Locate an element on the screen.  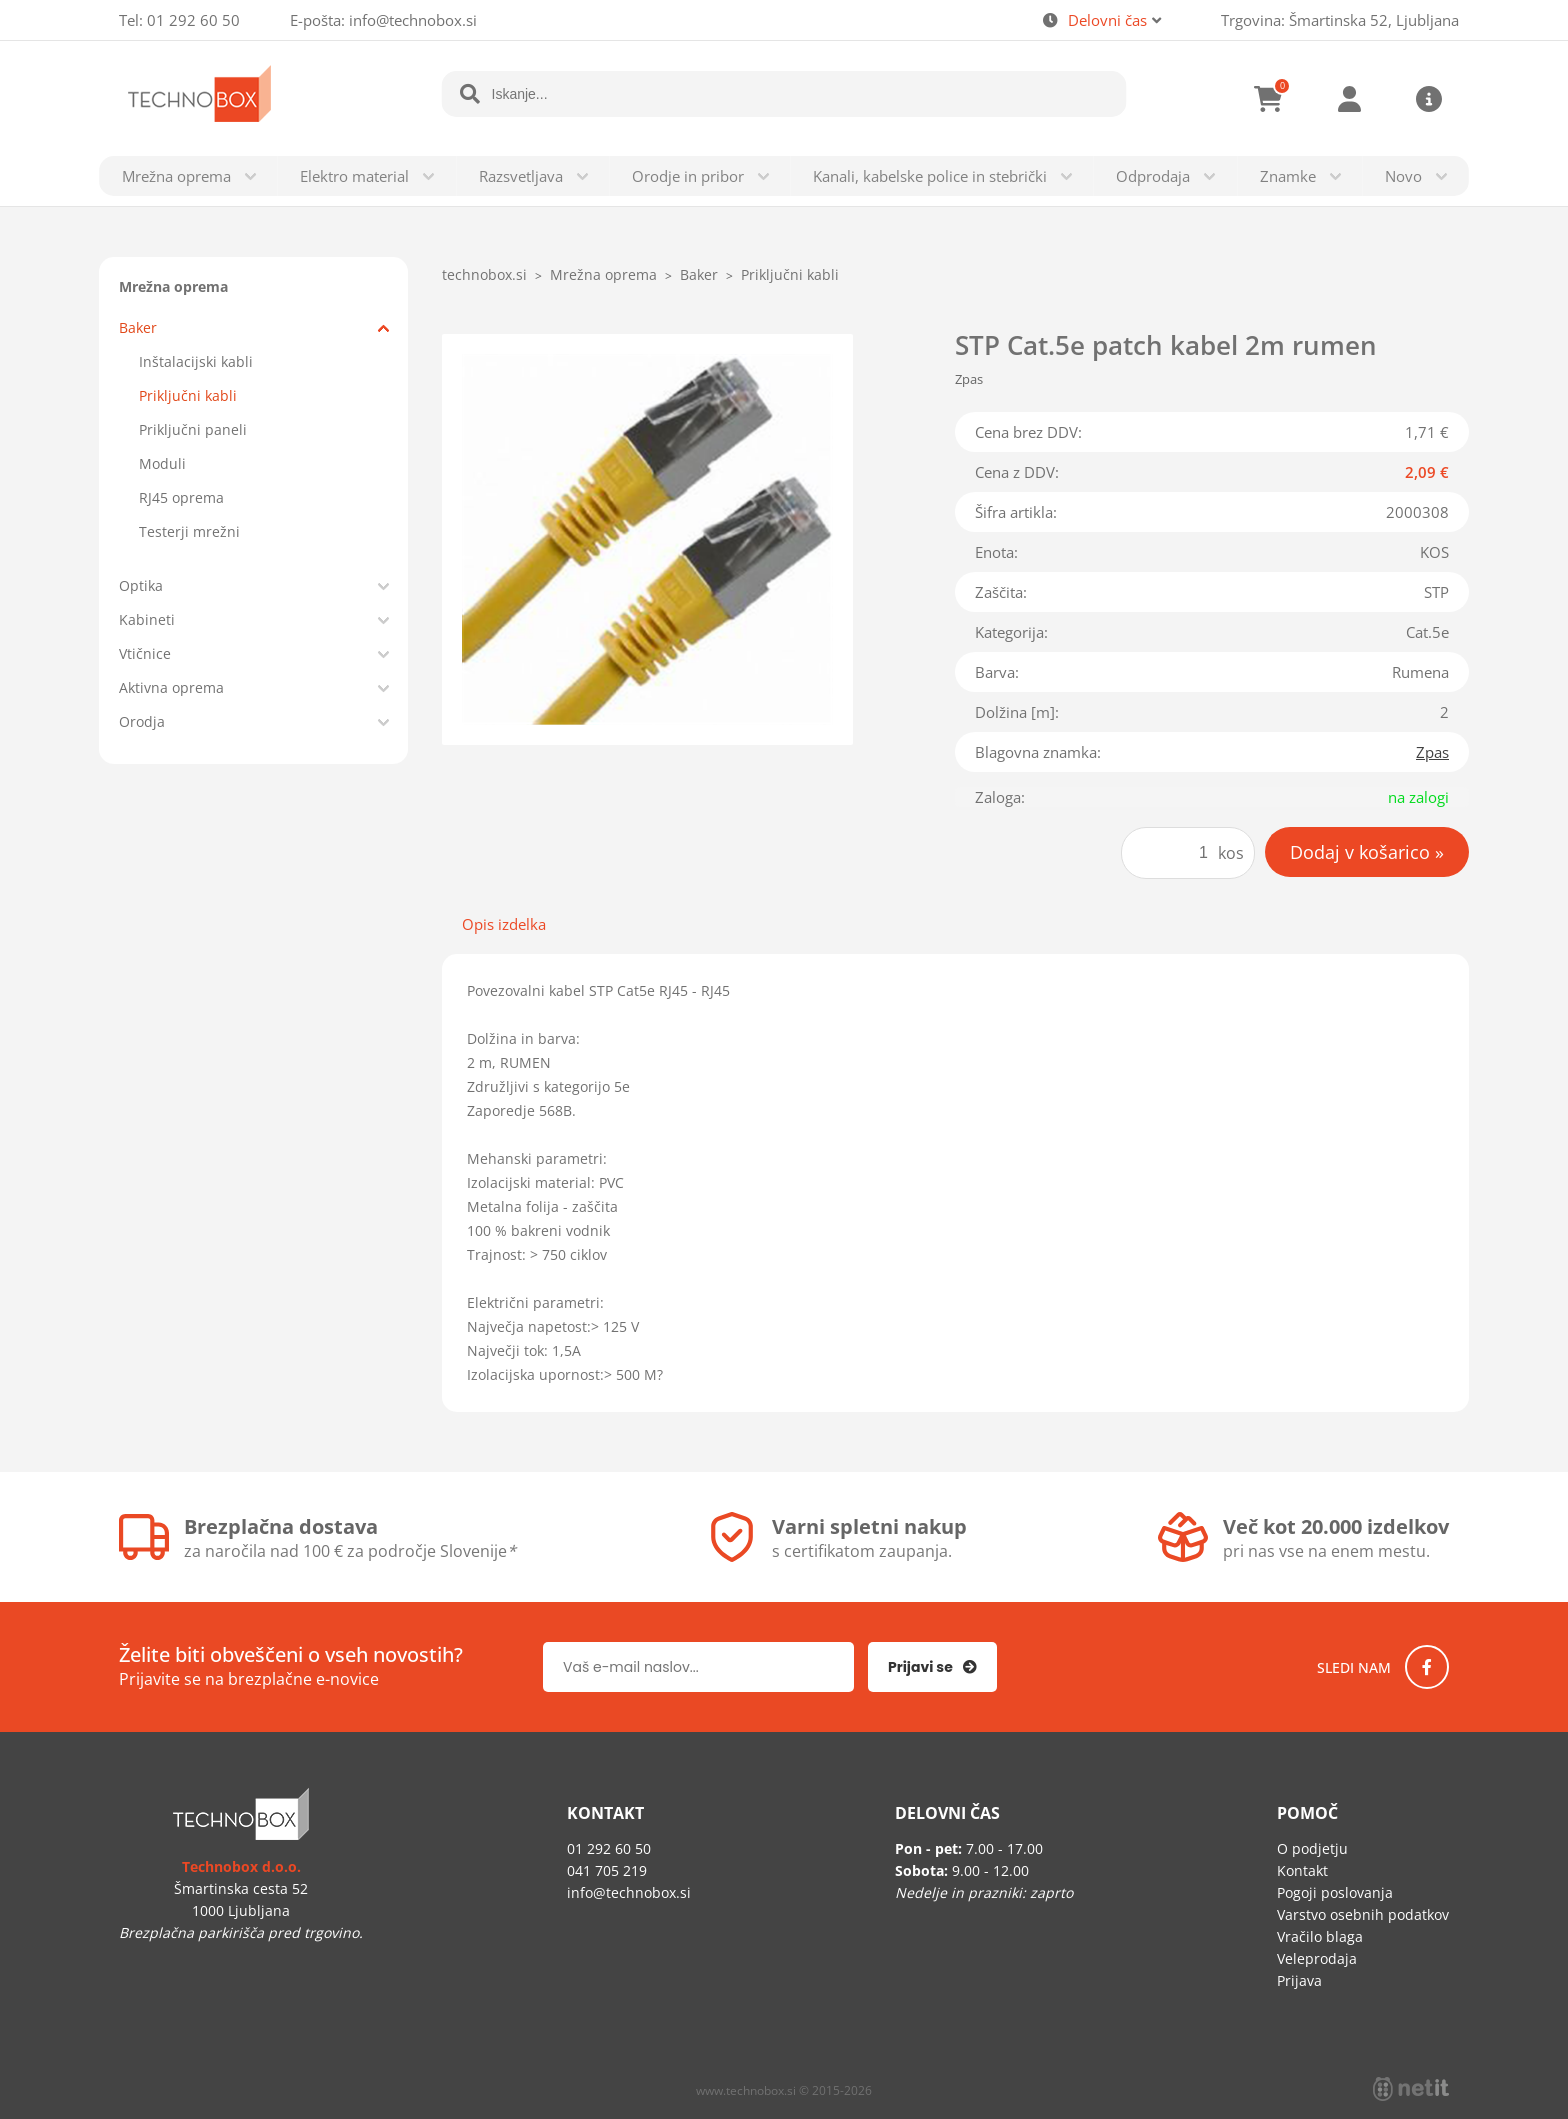
Zpas is located at coordinates (1432, 752).